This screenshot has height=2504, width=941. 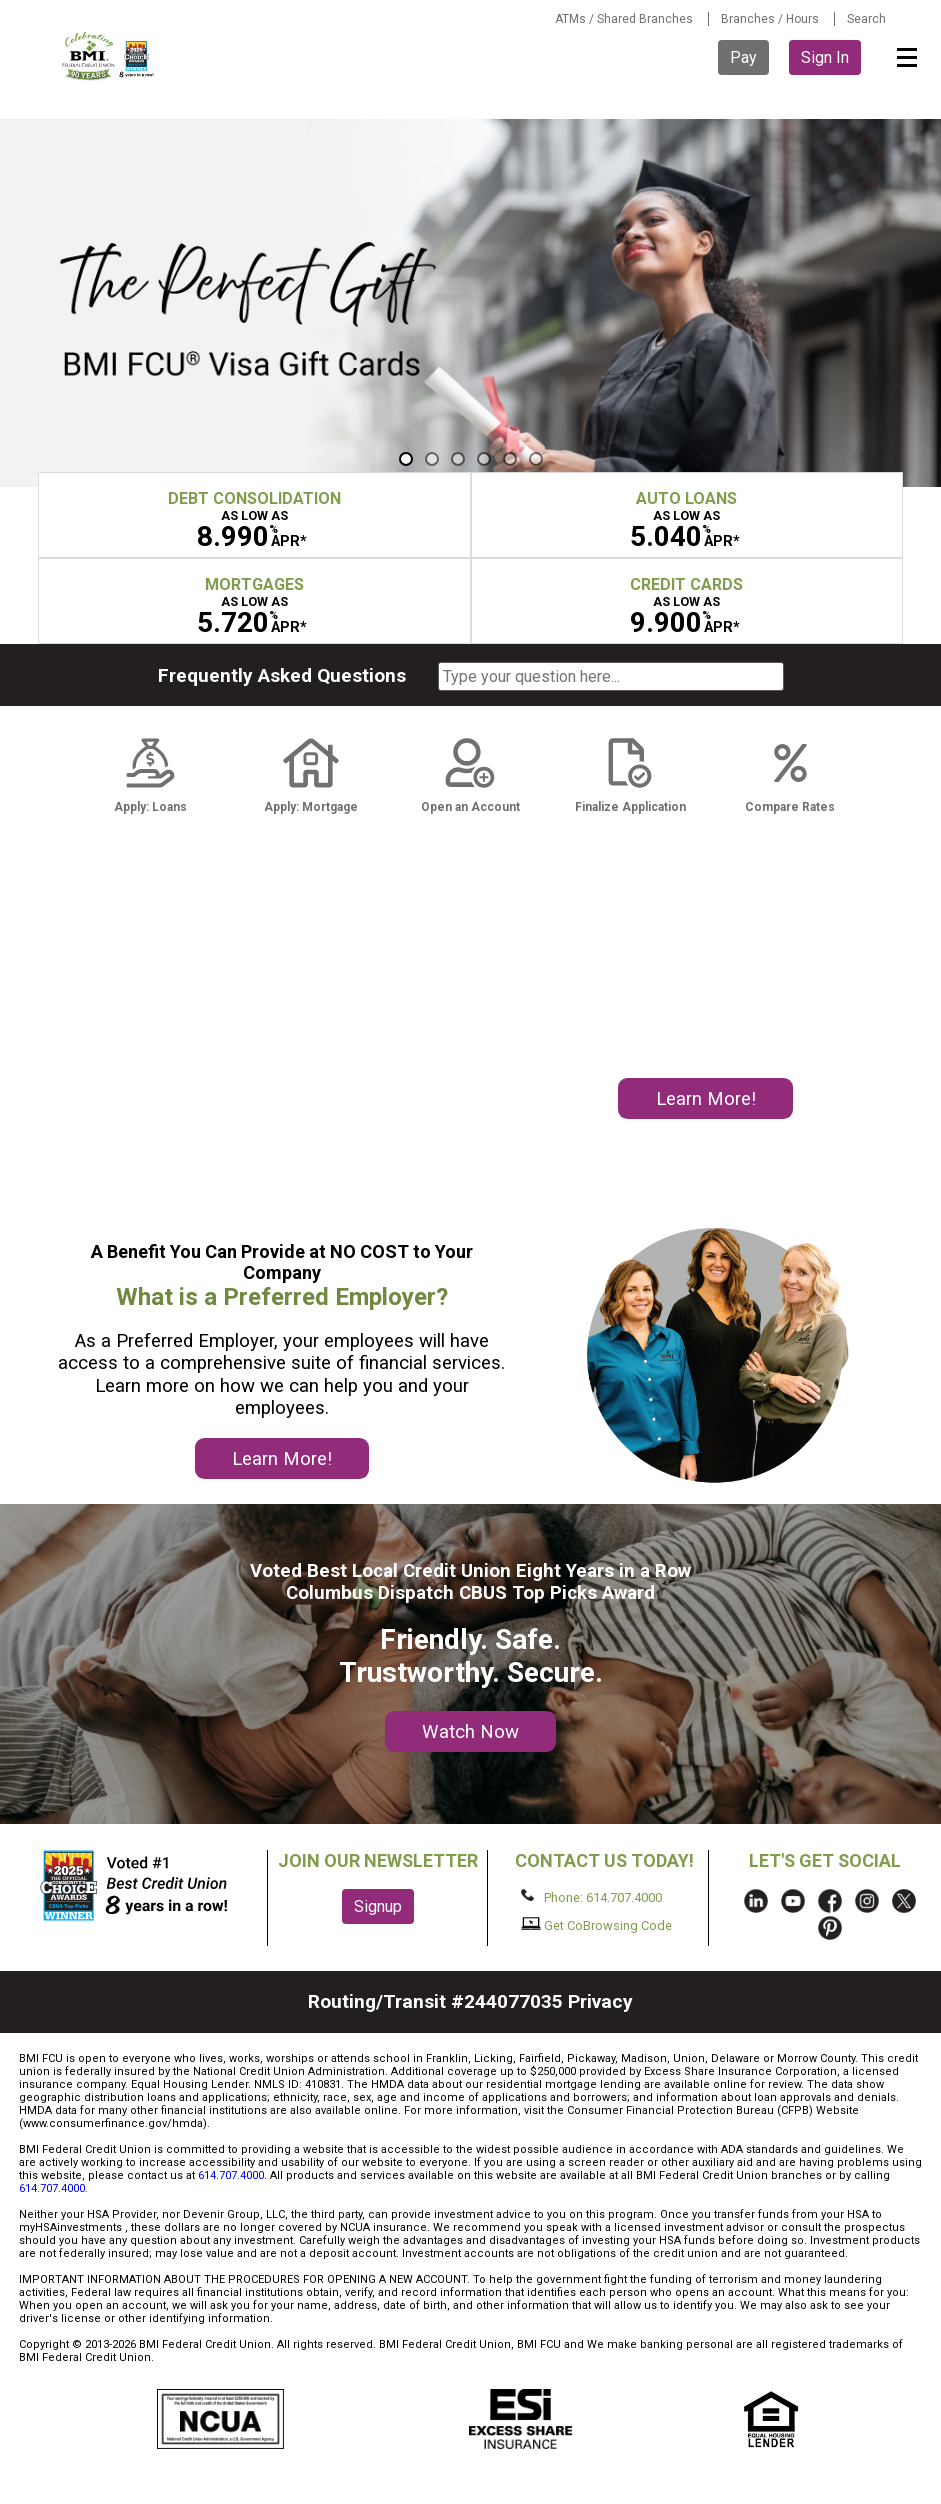 I want to click on BMI FCU logo, so click(x=109, y=56).